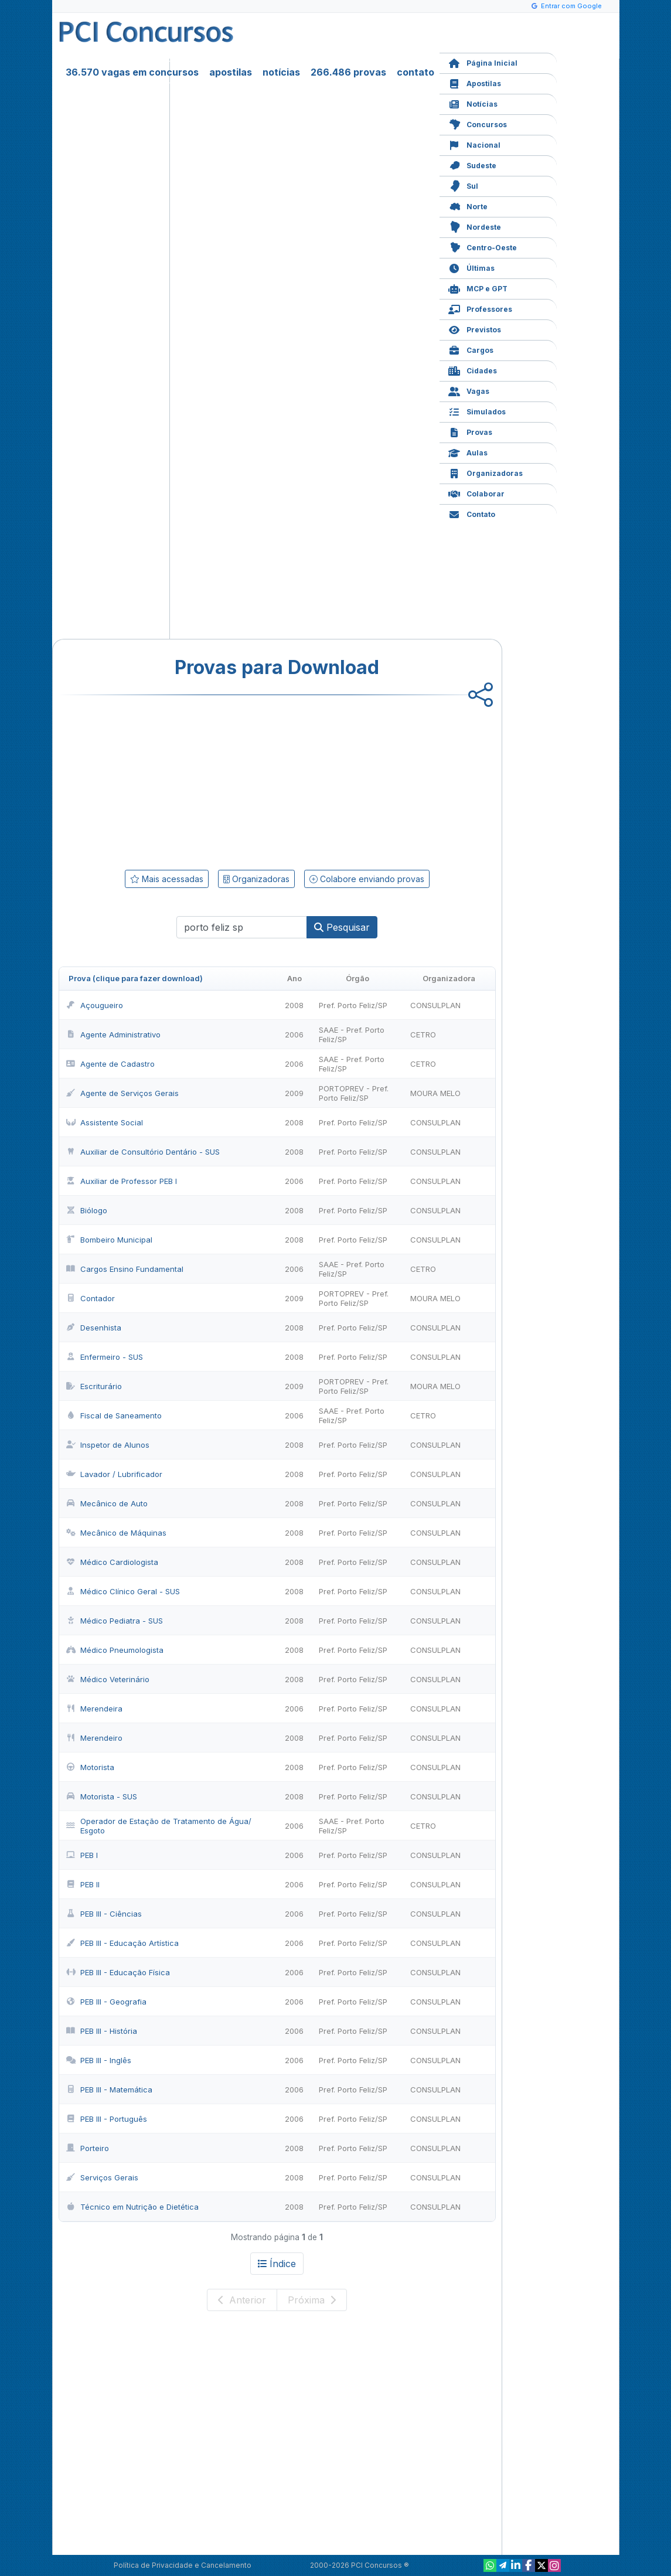 Image resolution: width=671 pixels, height=2576 pixels. What do you see at coordinates (124, 1269) in the screenshot?
I see `Cargos Ensino Fundamental` at bounding box center [124, 1269].